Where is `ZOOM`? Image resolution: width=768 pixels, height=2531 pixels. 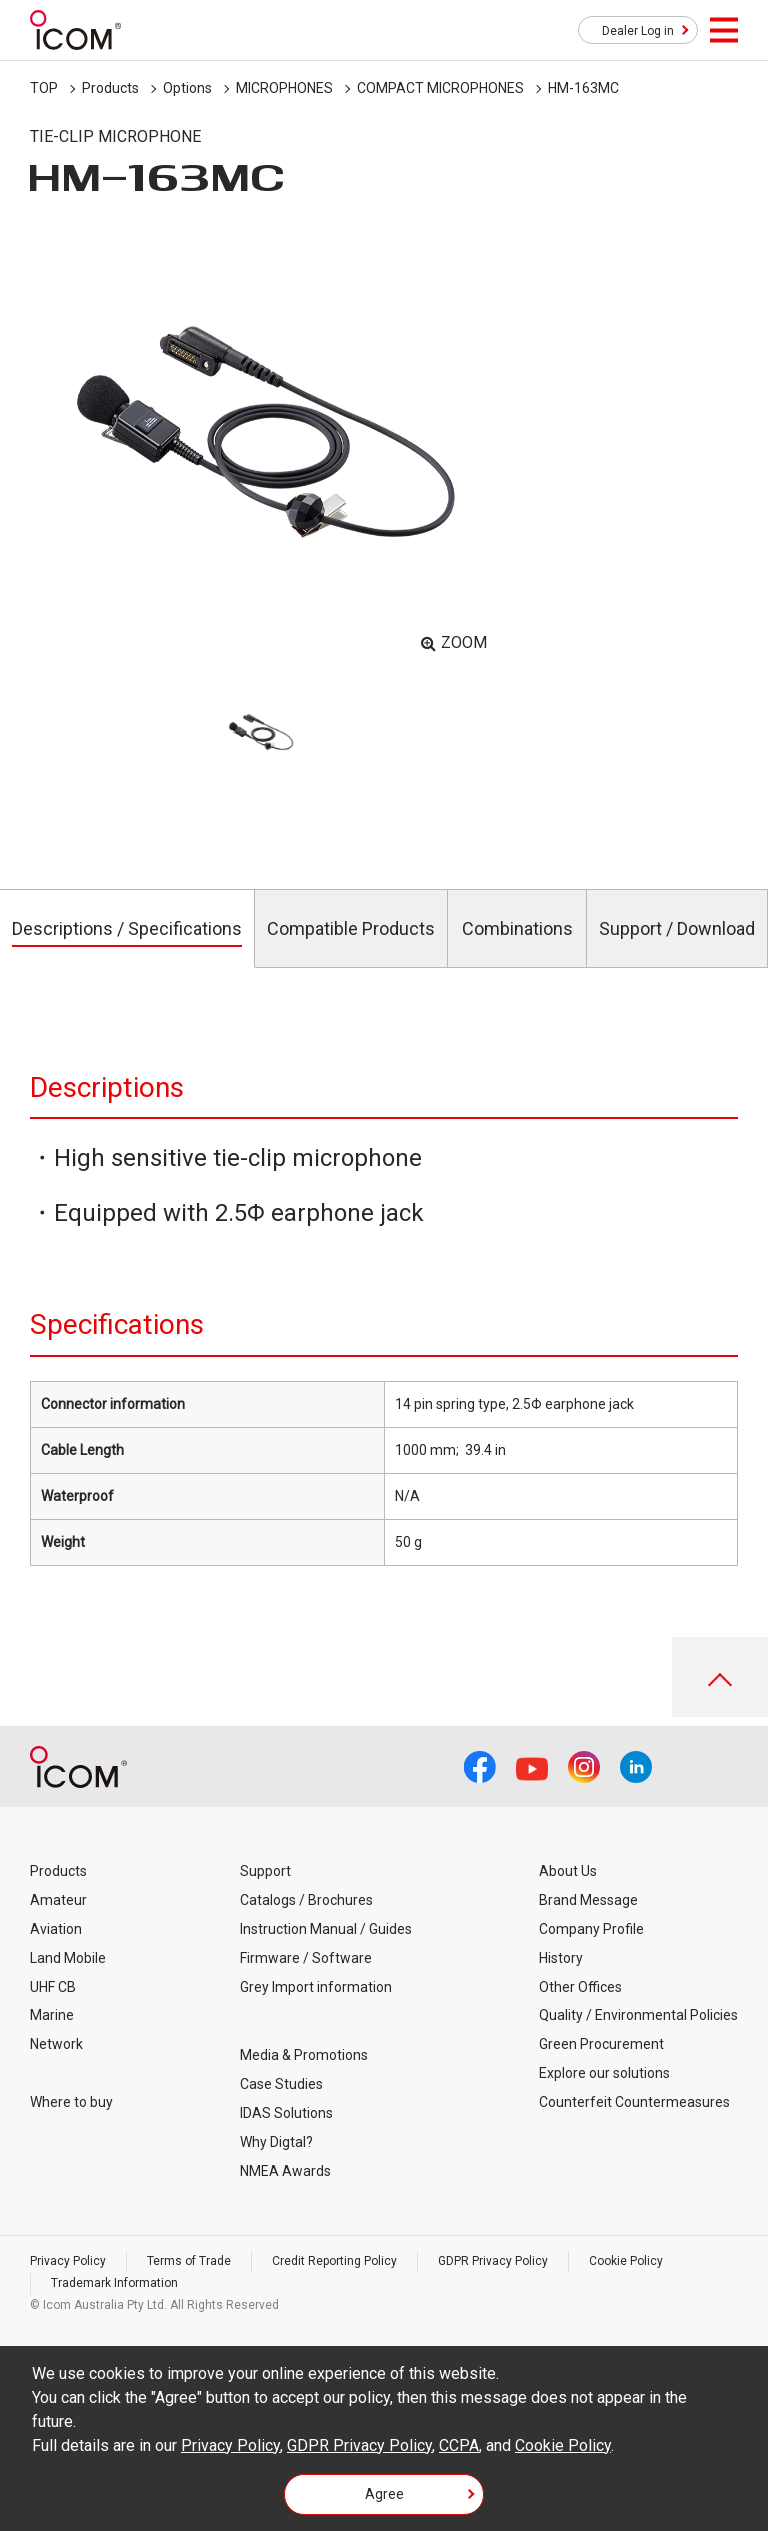
ZOOM is located at coordinates (464, 642).